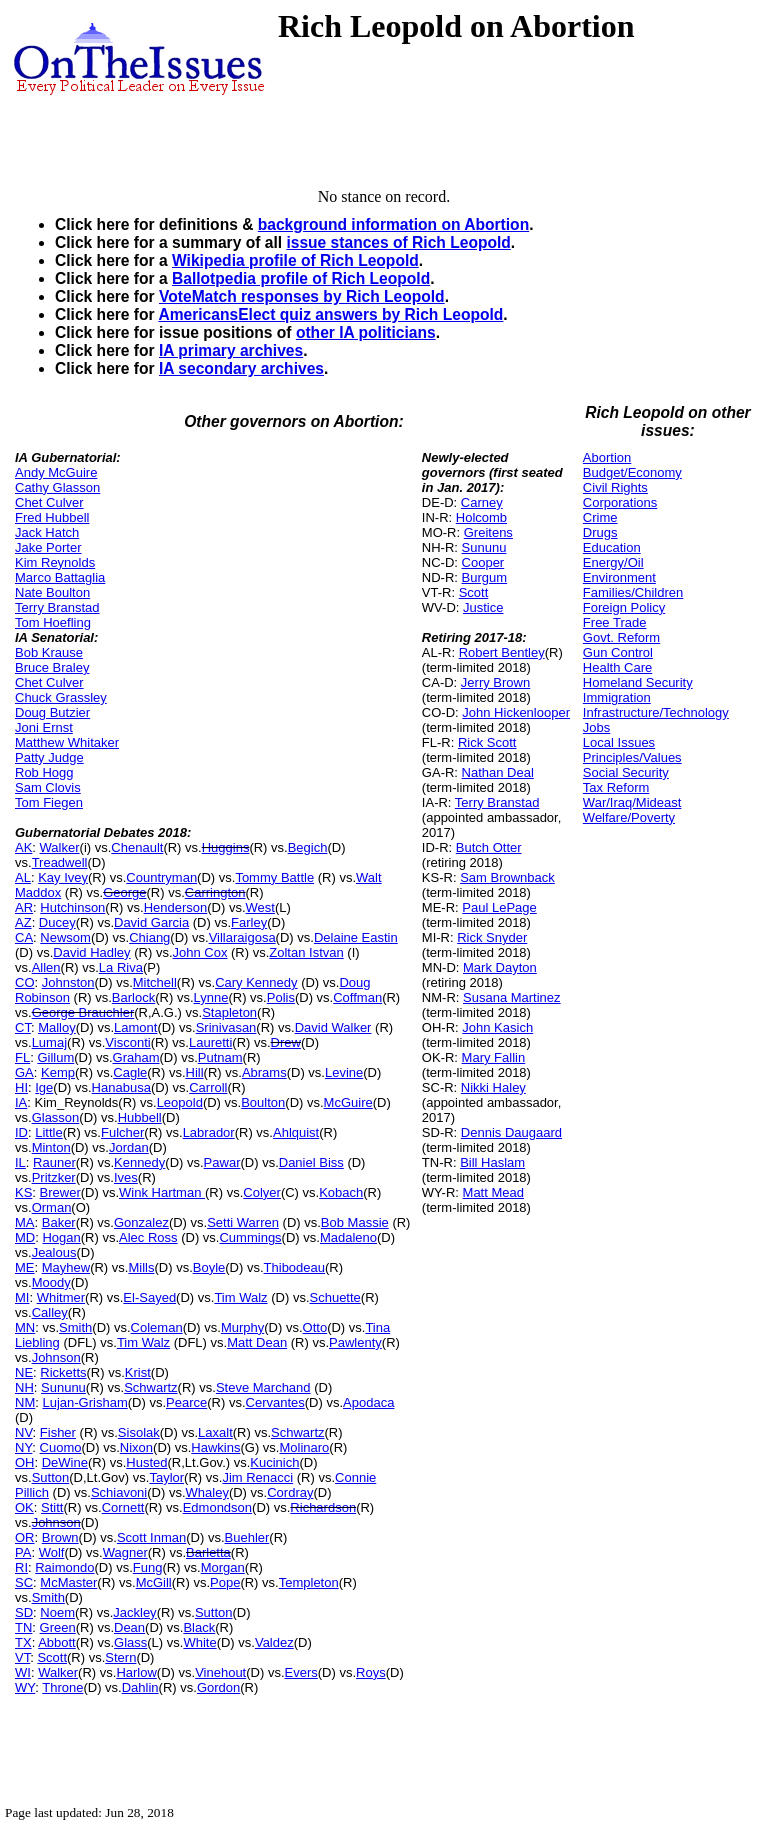 The height and width of the screenshot is (1826, 768). I want to click on Gonzalez, so click(141, 1222).